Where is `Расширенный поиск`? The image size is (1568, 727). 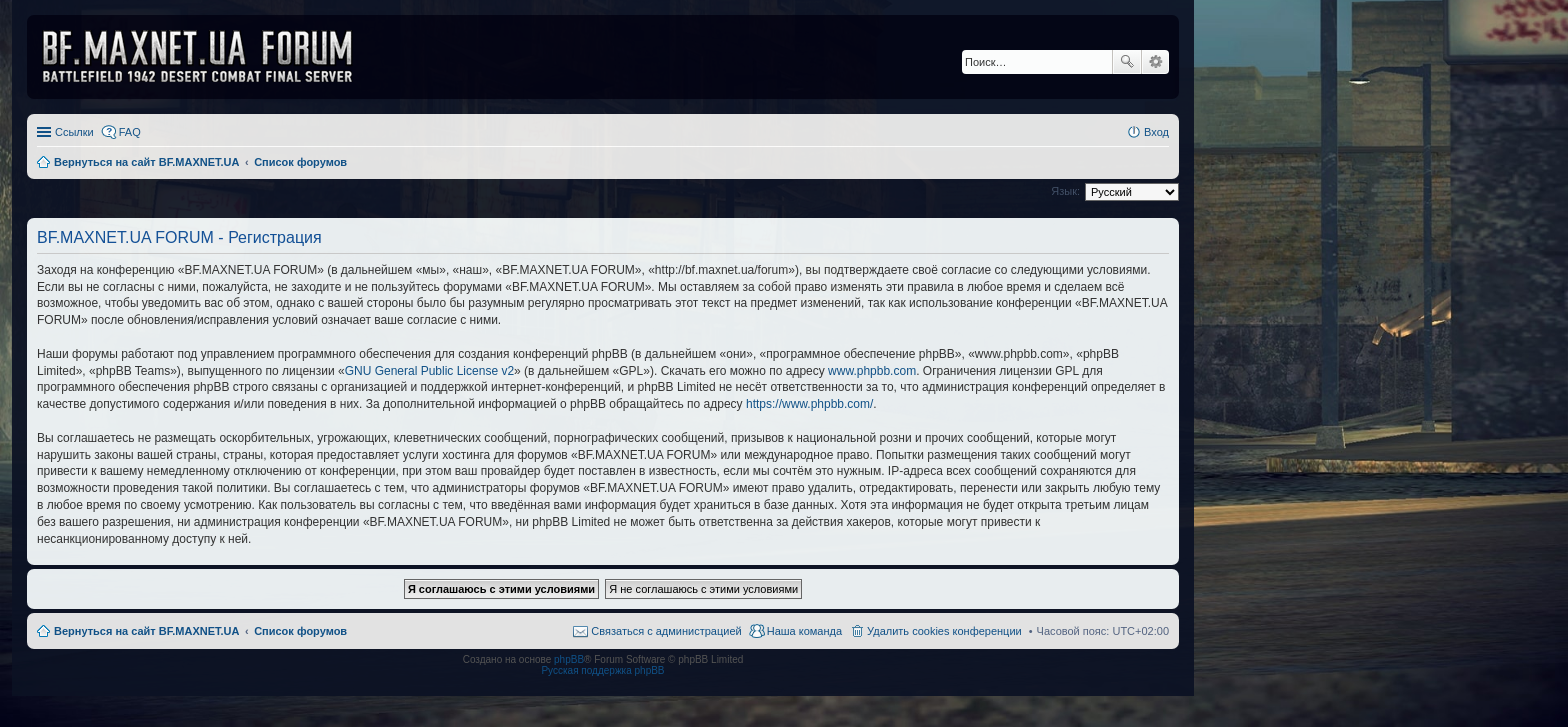 Расширенный поиск is located at coordinates (1155, 62).